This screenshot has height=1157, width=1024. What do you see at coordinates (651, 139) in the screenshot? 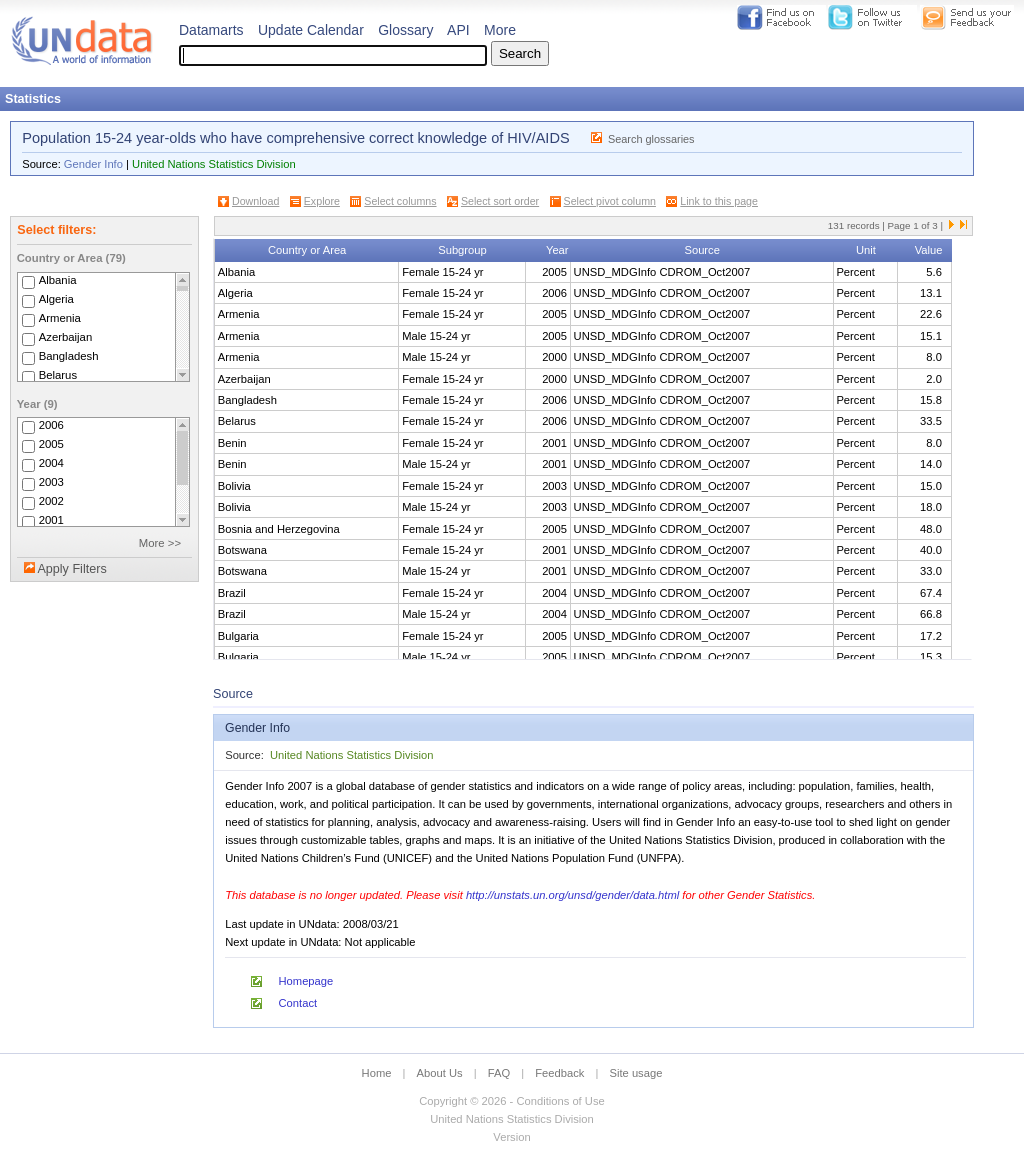
I see `Search glossaries` at bounding box center [651, 139].